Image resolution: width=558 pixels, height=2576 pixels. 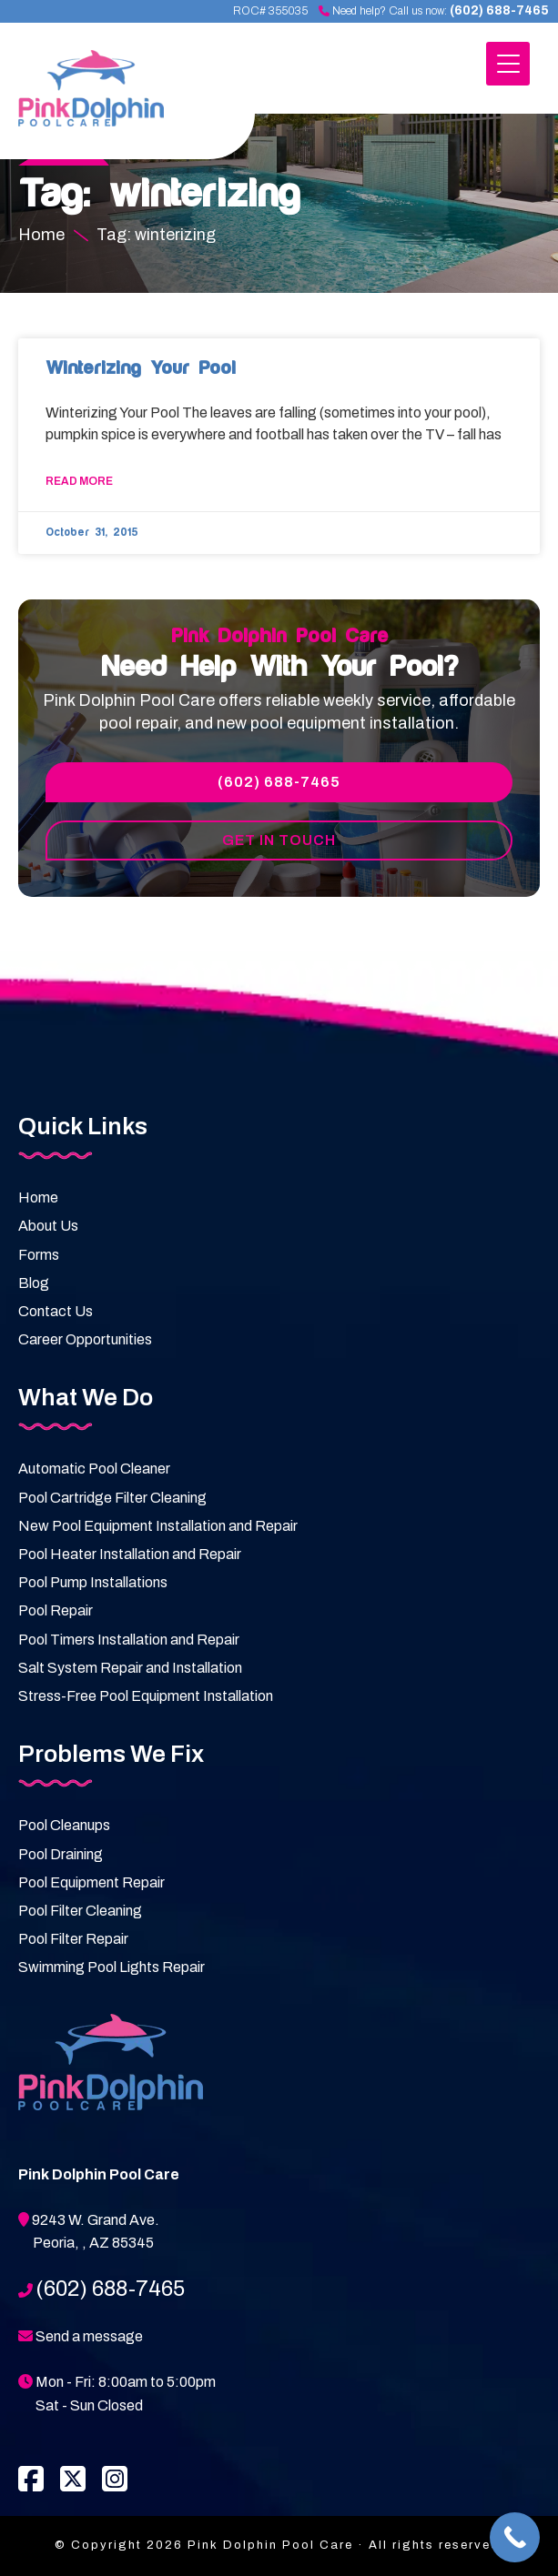 What do you see at coordinates (91, 1882) in the screenshot?
I see `Pool Equipment Repair` at bounding box center [91, 1882].